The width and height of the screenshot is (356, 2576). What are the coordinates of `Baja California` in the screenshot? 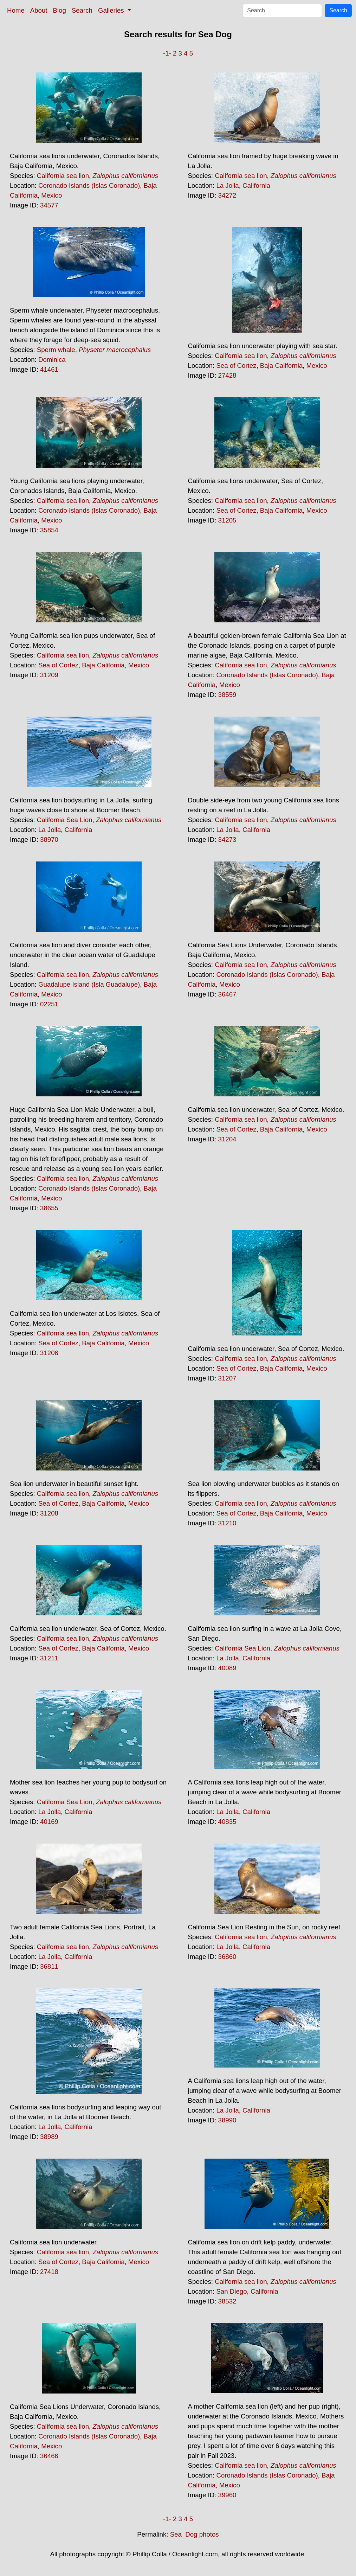 It's located at (281, 365).